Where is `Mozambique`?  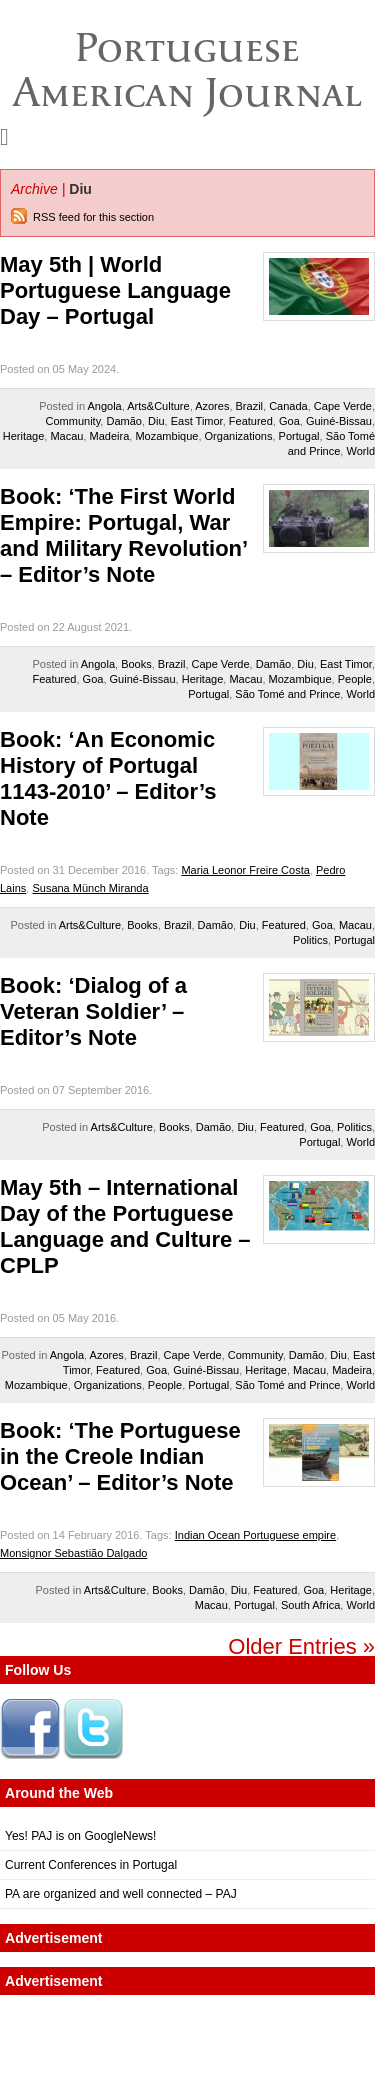 Mozambique is located at coordinates (166, 436).